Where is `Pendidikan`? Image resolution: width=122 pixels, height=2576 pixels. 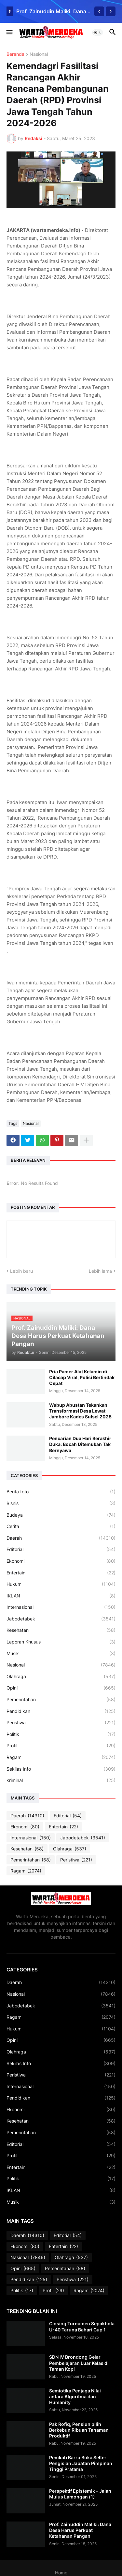
Pendidikan is located at coordinates (61, 1711).